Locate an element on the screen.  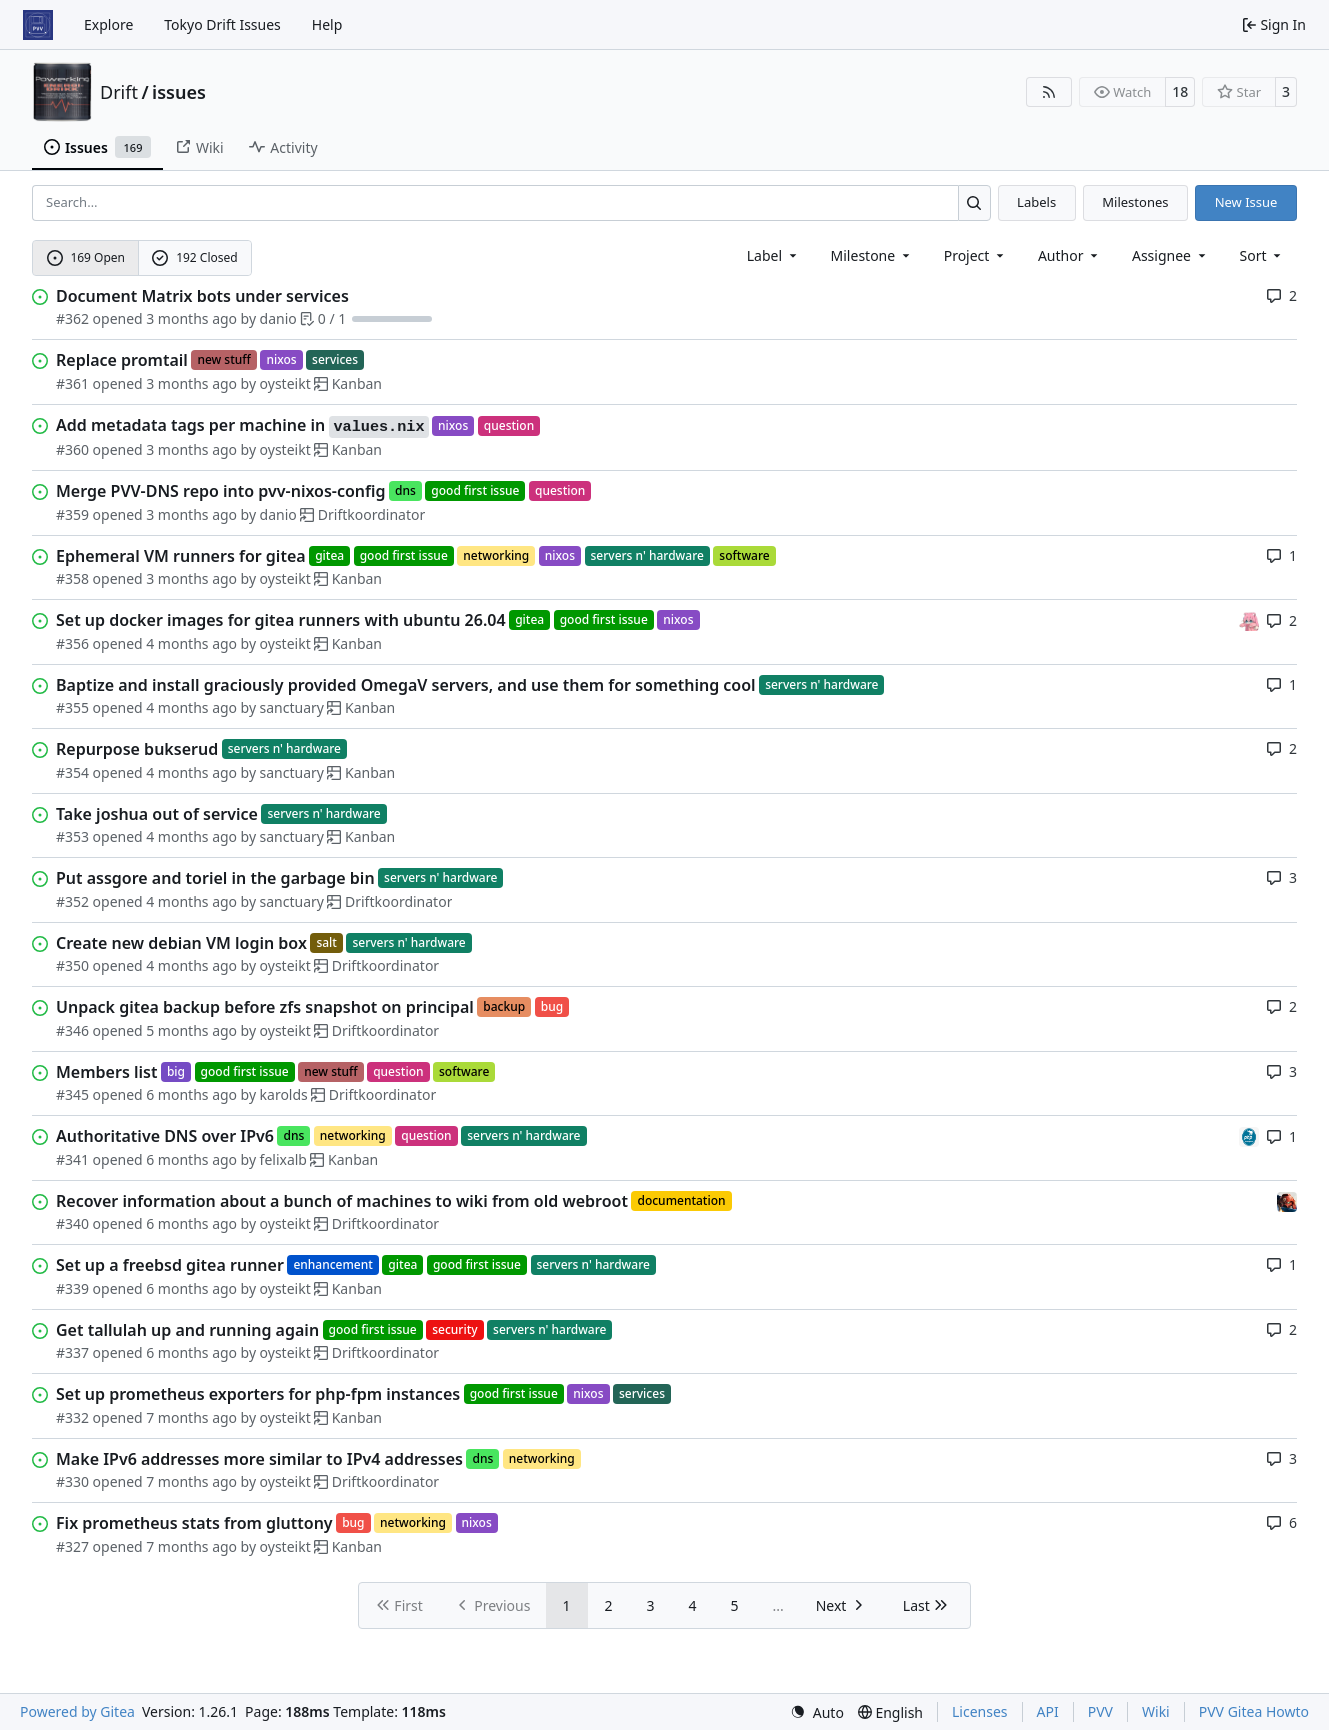
169 Open is located at coordinates (86, 257).